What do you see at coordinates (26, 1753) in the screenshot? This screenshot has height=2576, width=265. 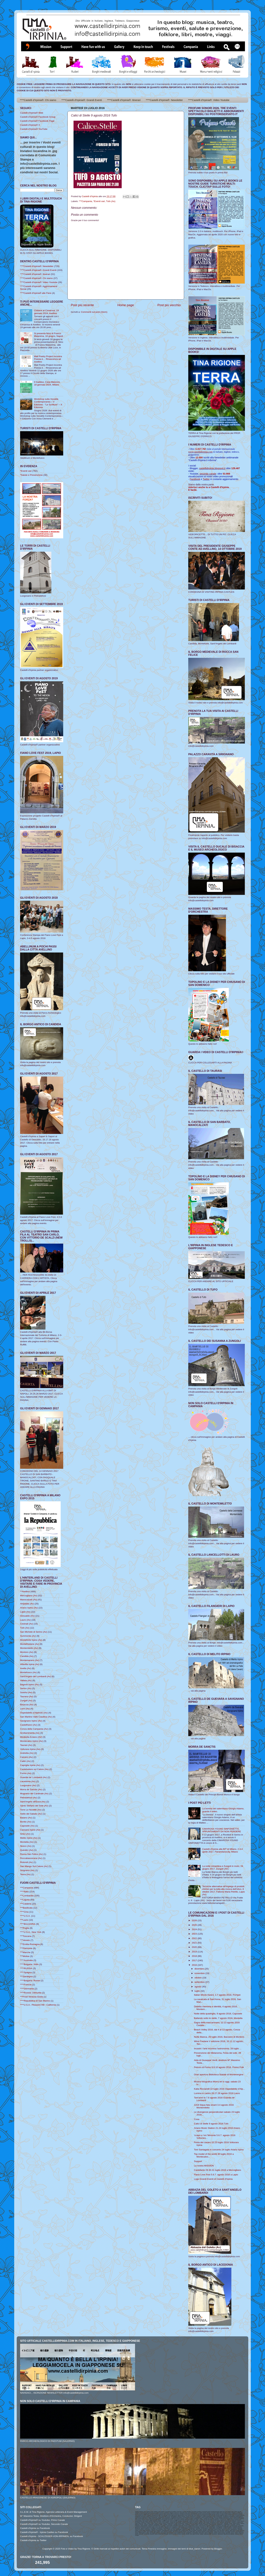 I see `Andretta (Av)` at bounding box center [26, 1753].